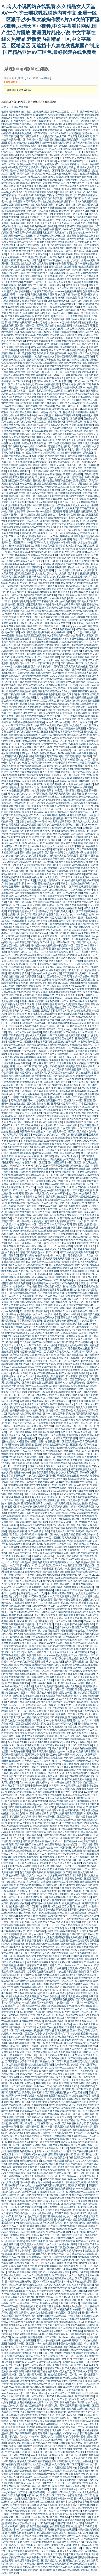  What do you see at coordinates (43, 982) in the screenshot?
I see `亚洲深深色噜噜狠狠网站` at bounding box center [43, 982].